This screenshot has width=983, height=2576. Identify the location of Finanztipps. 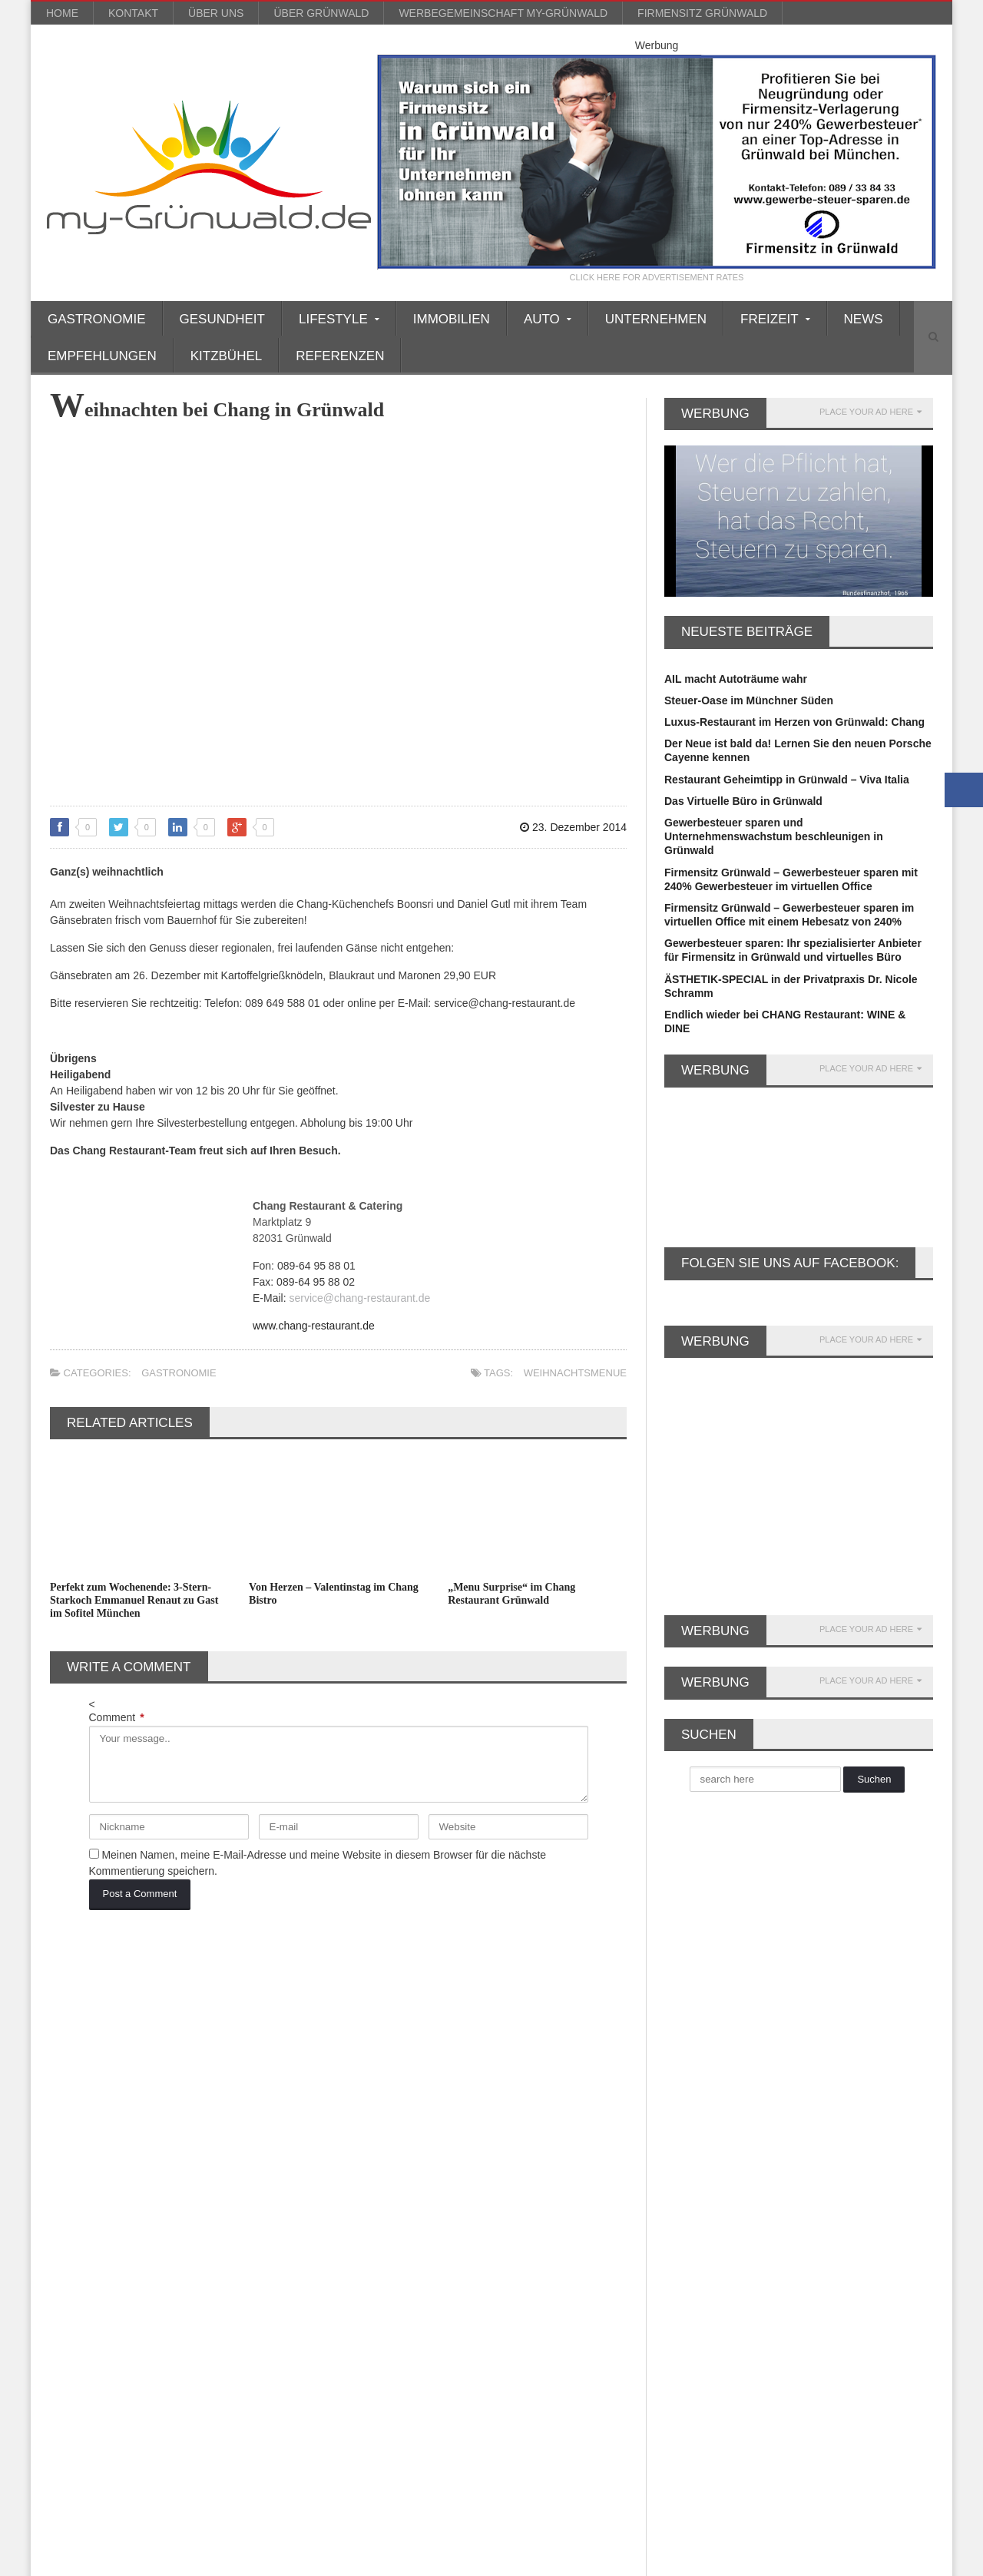
(383, 2137).